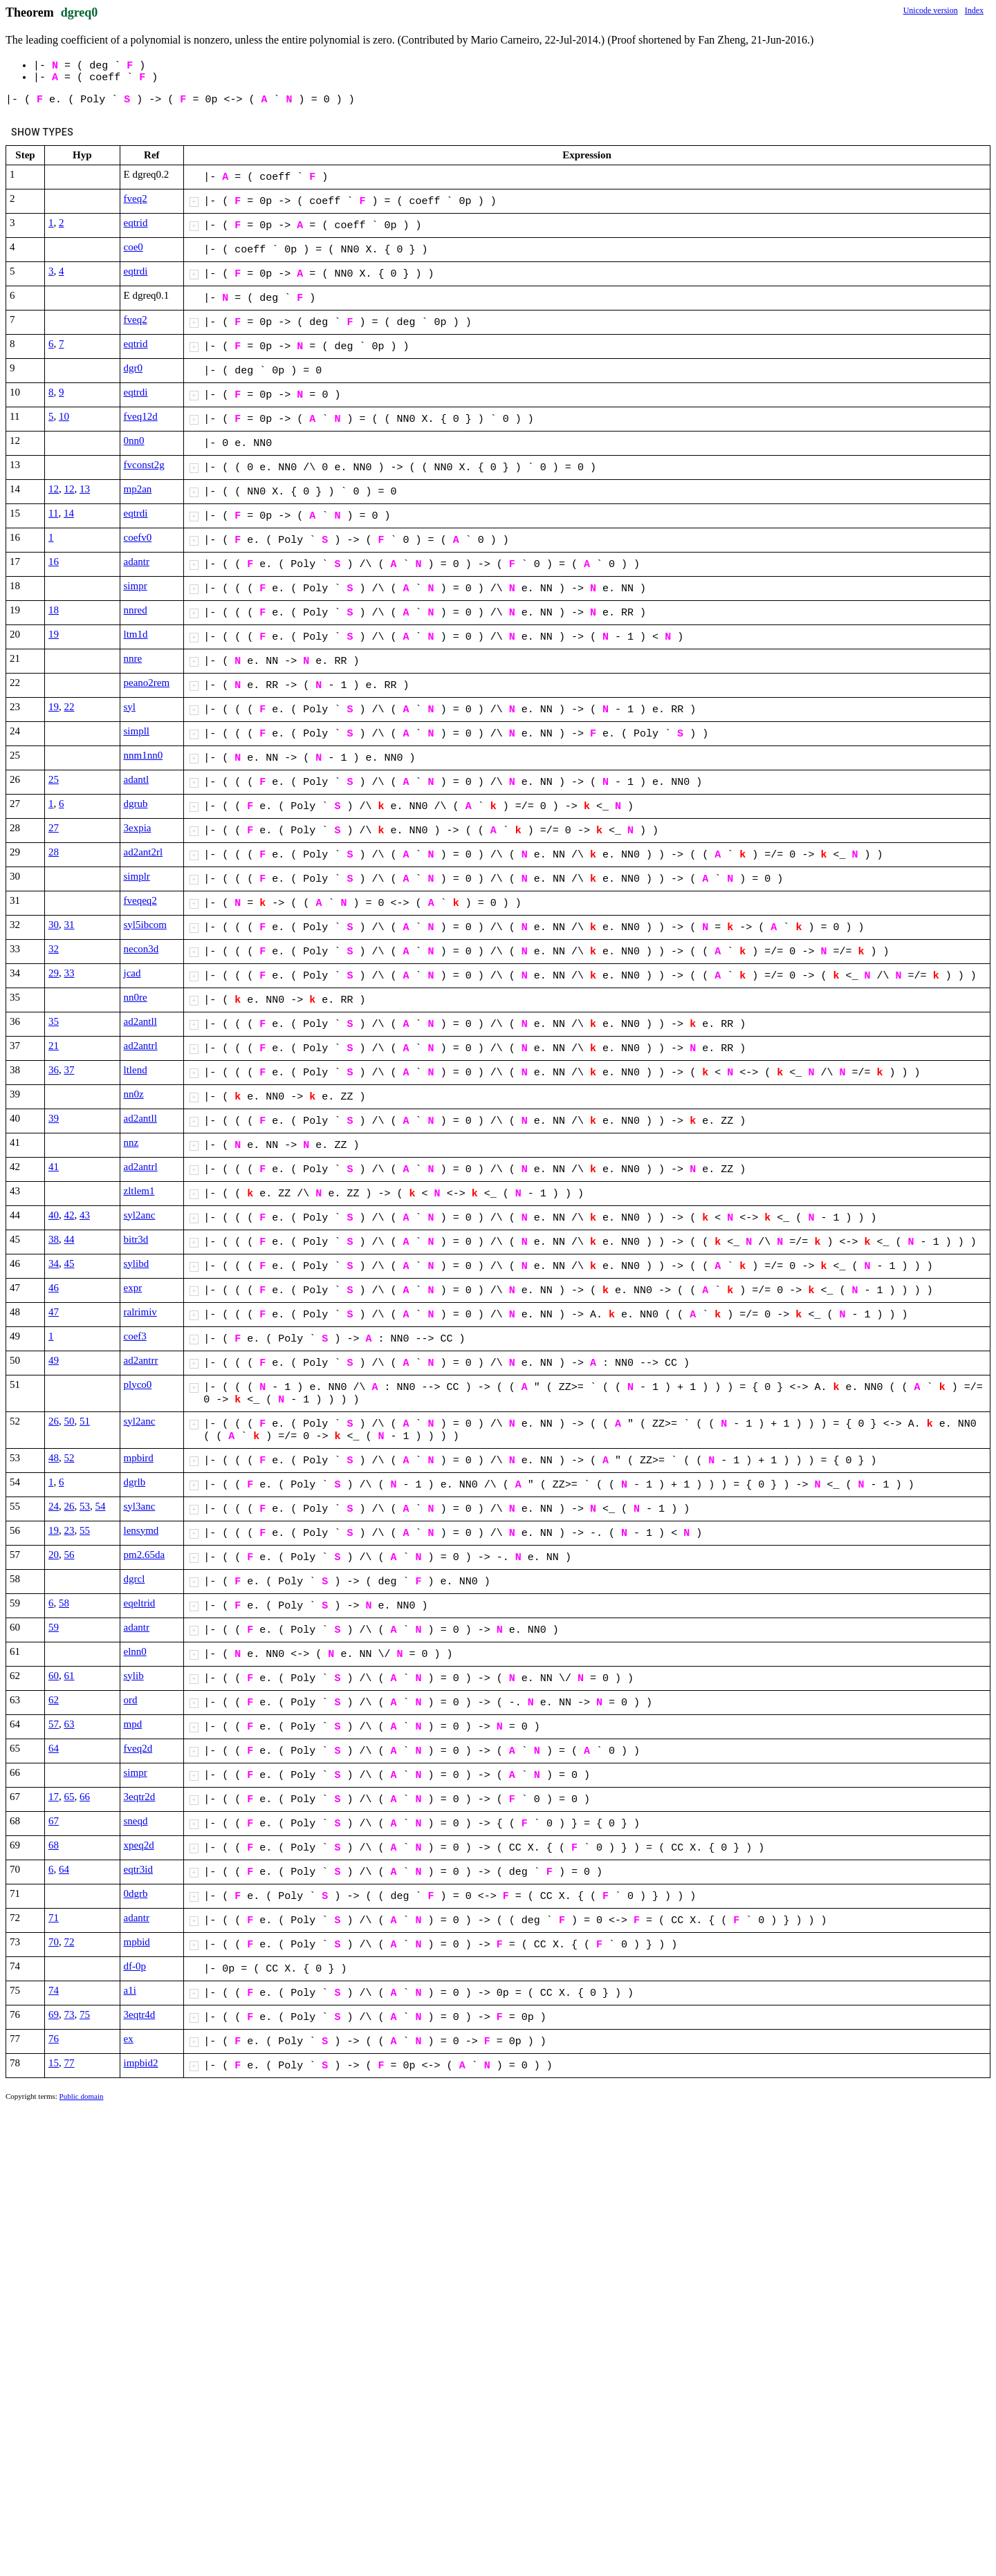 Image resolution: width=996 pixels, height=2576 pixels. Describe the element at coordinates (141, 416) in the screenshot. I see `fveq12d` at that location.